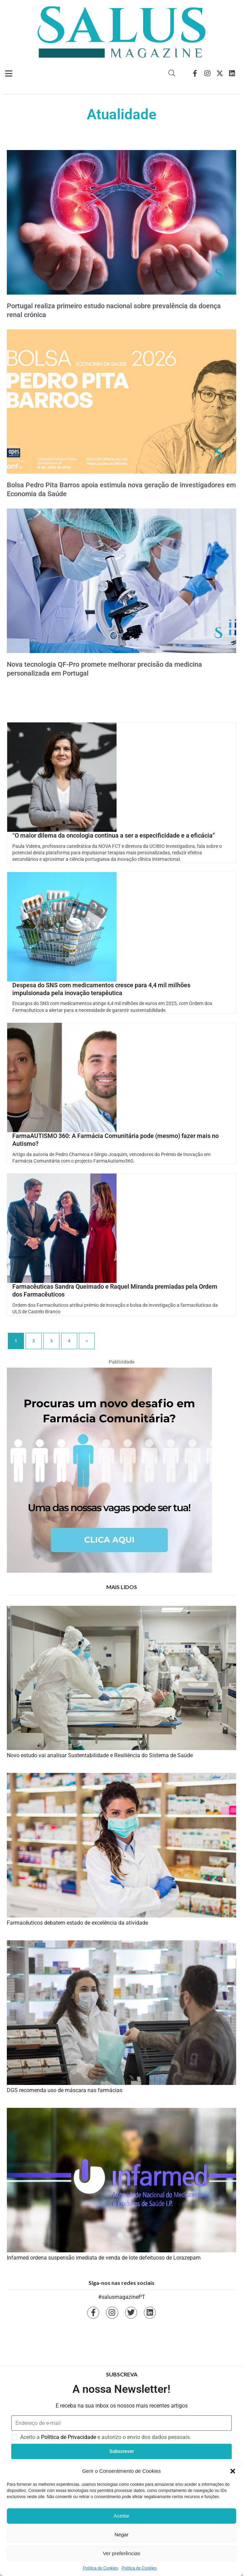 Image resolution: width=243 pixels, height=2576 pixels. I want to click on DGS recomenda uso de máscara nas farmácias, so click(64, 2090).